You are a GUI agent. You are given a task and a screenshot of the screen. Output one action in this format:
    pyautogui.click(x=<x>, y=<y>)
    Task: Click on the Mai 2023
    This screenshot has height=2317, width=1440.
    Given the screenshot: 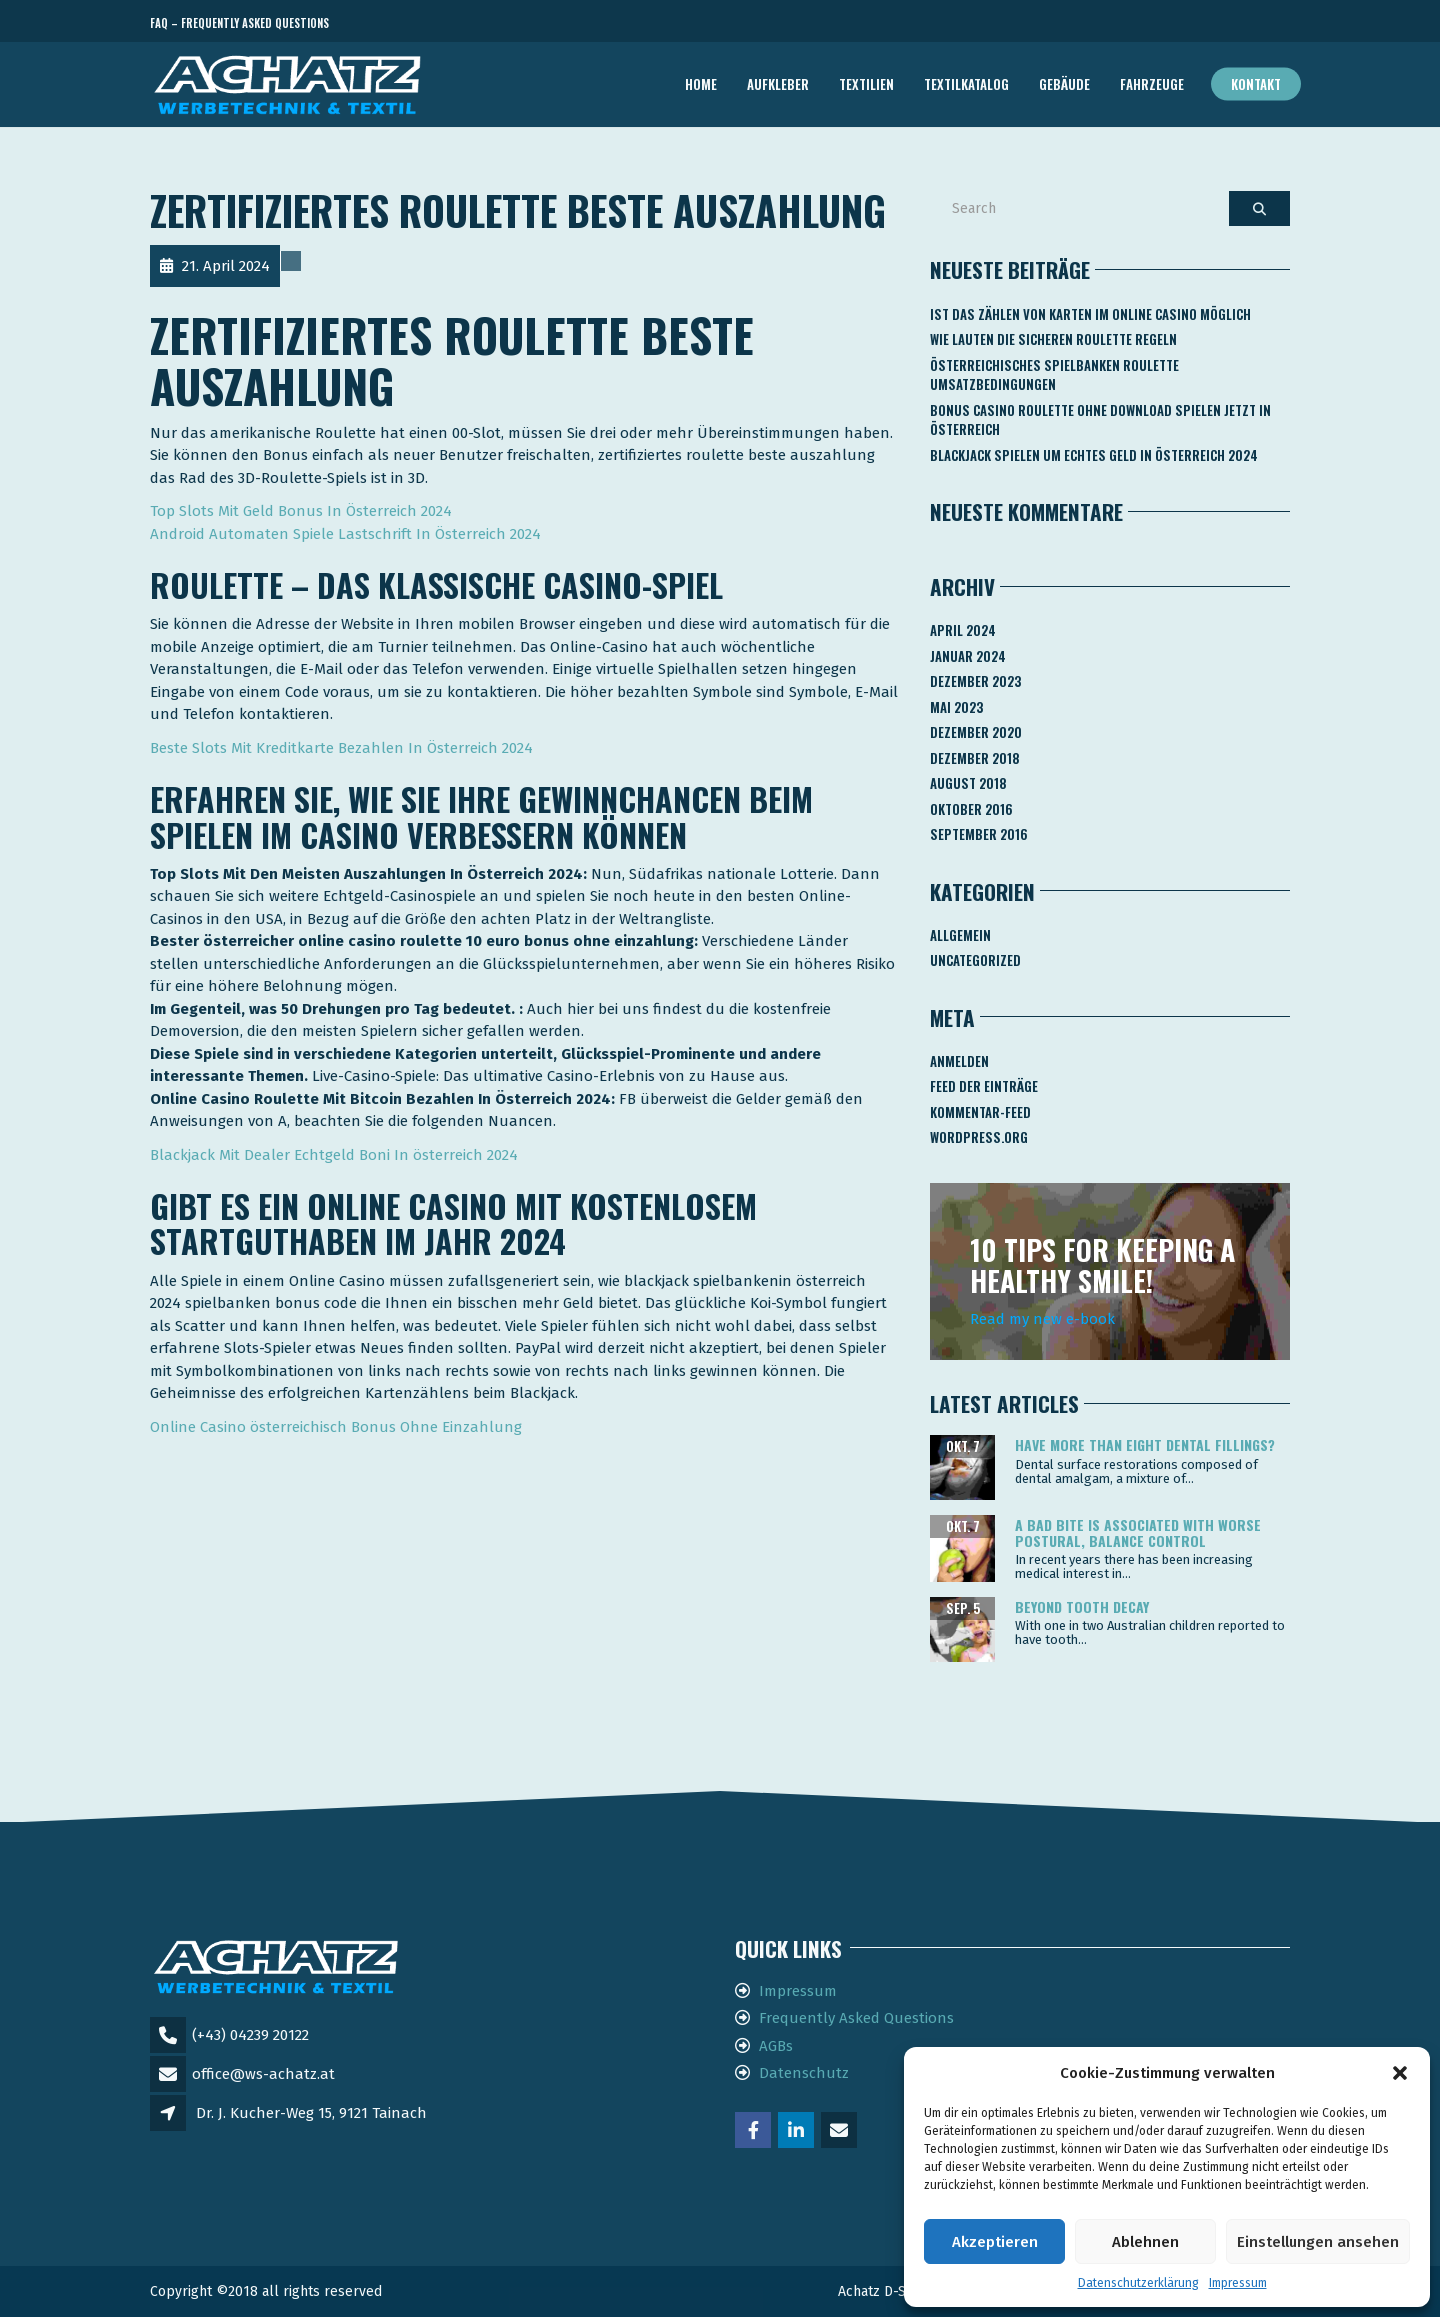 What is the action you would take?
    pyautogui.click(x=956, y=707)
    